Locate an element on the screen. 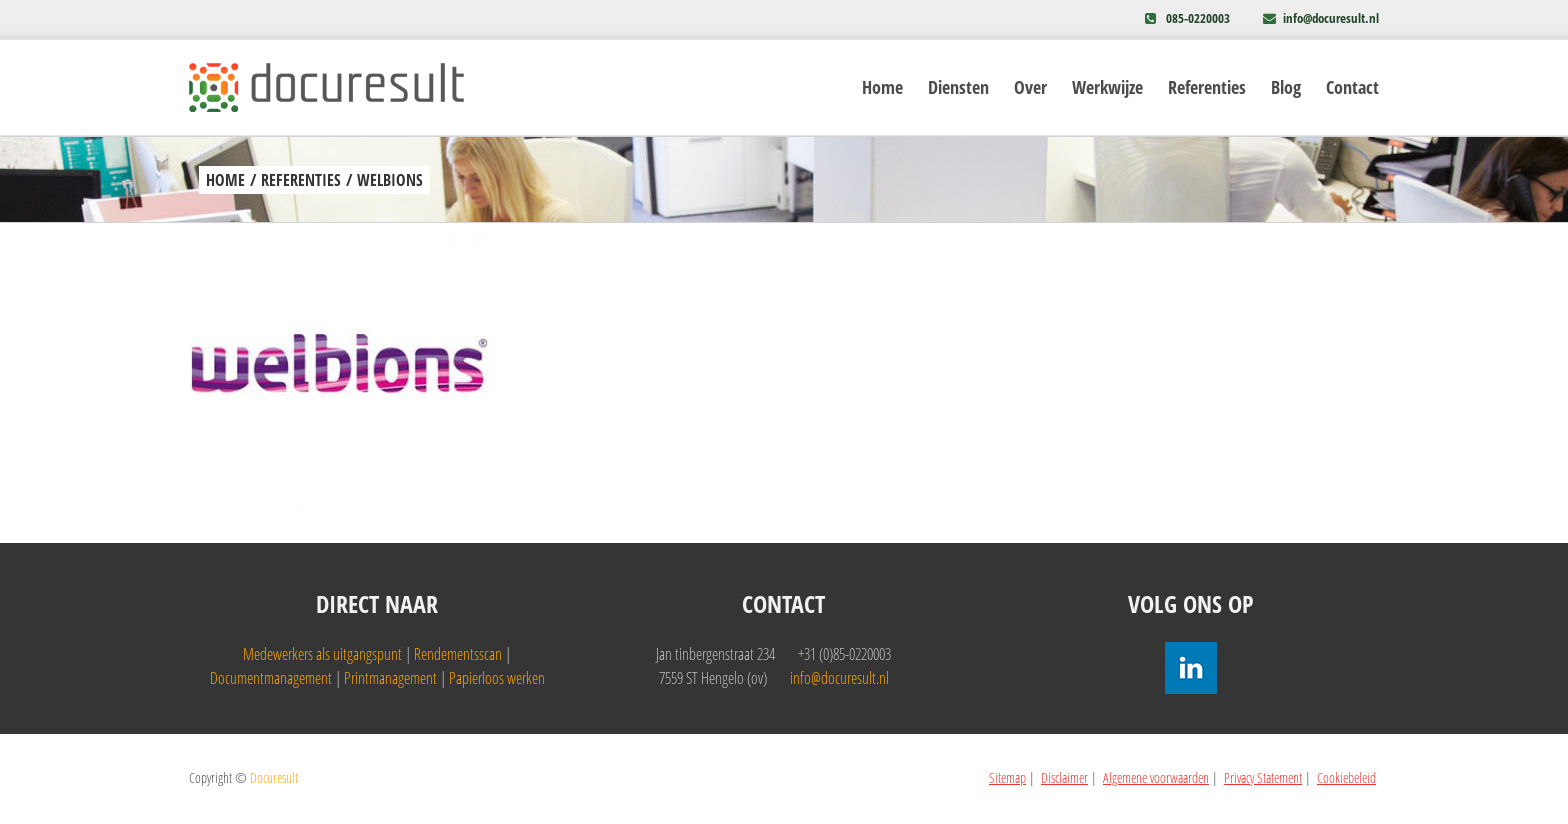  Sitemap is located at coordinates (1007, 777).